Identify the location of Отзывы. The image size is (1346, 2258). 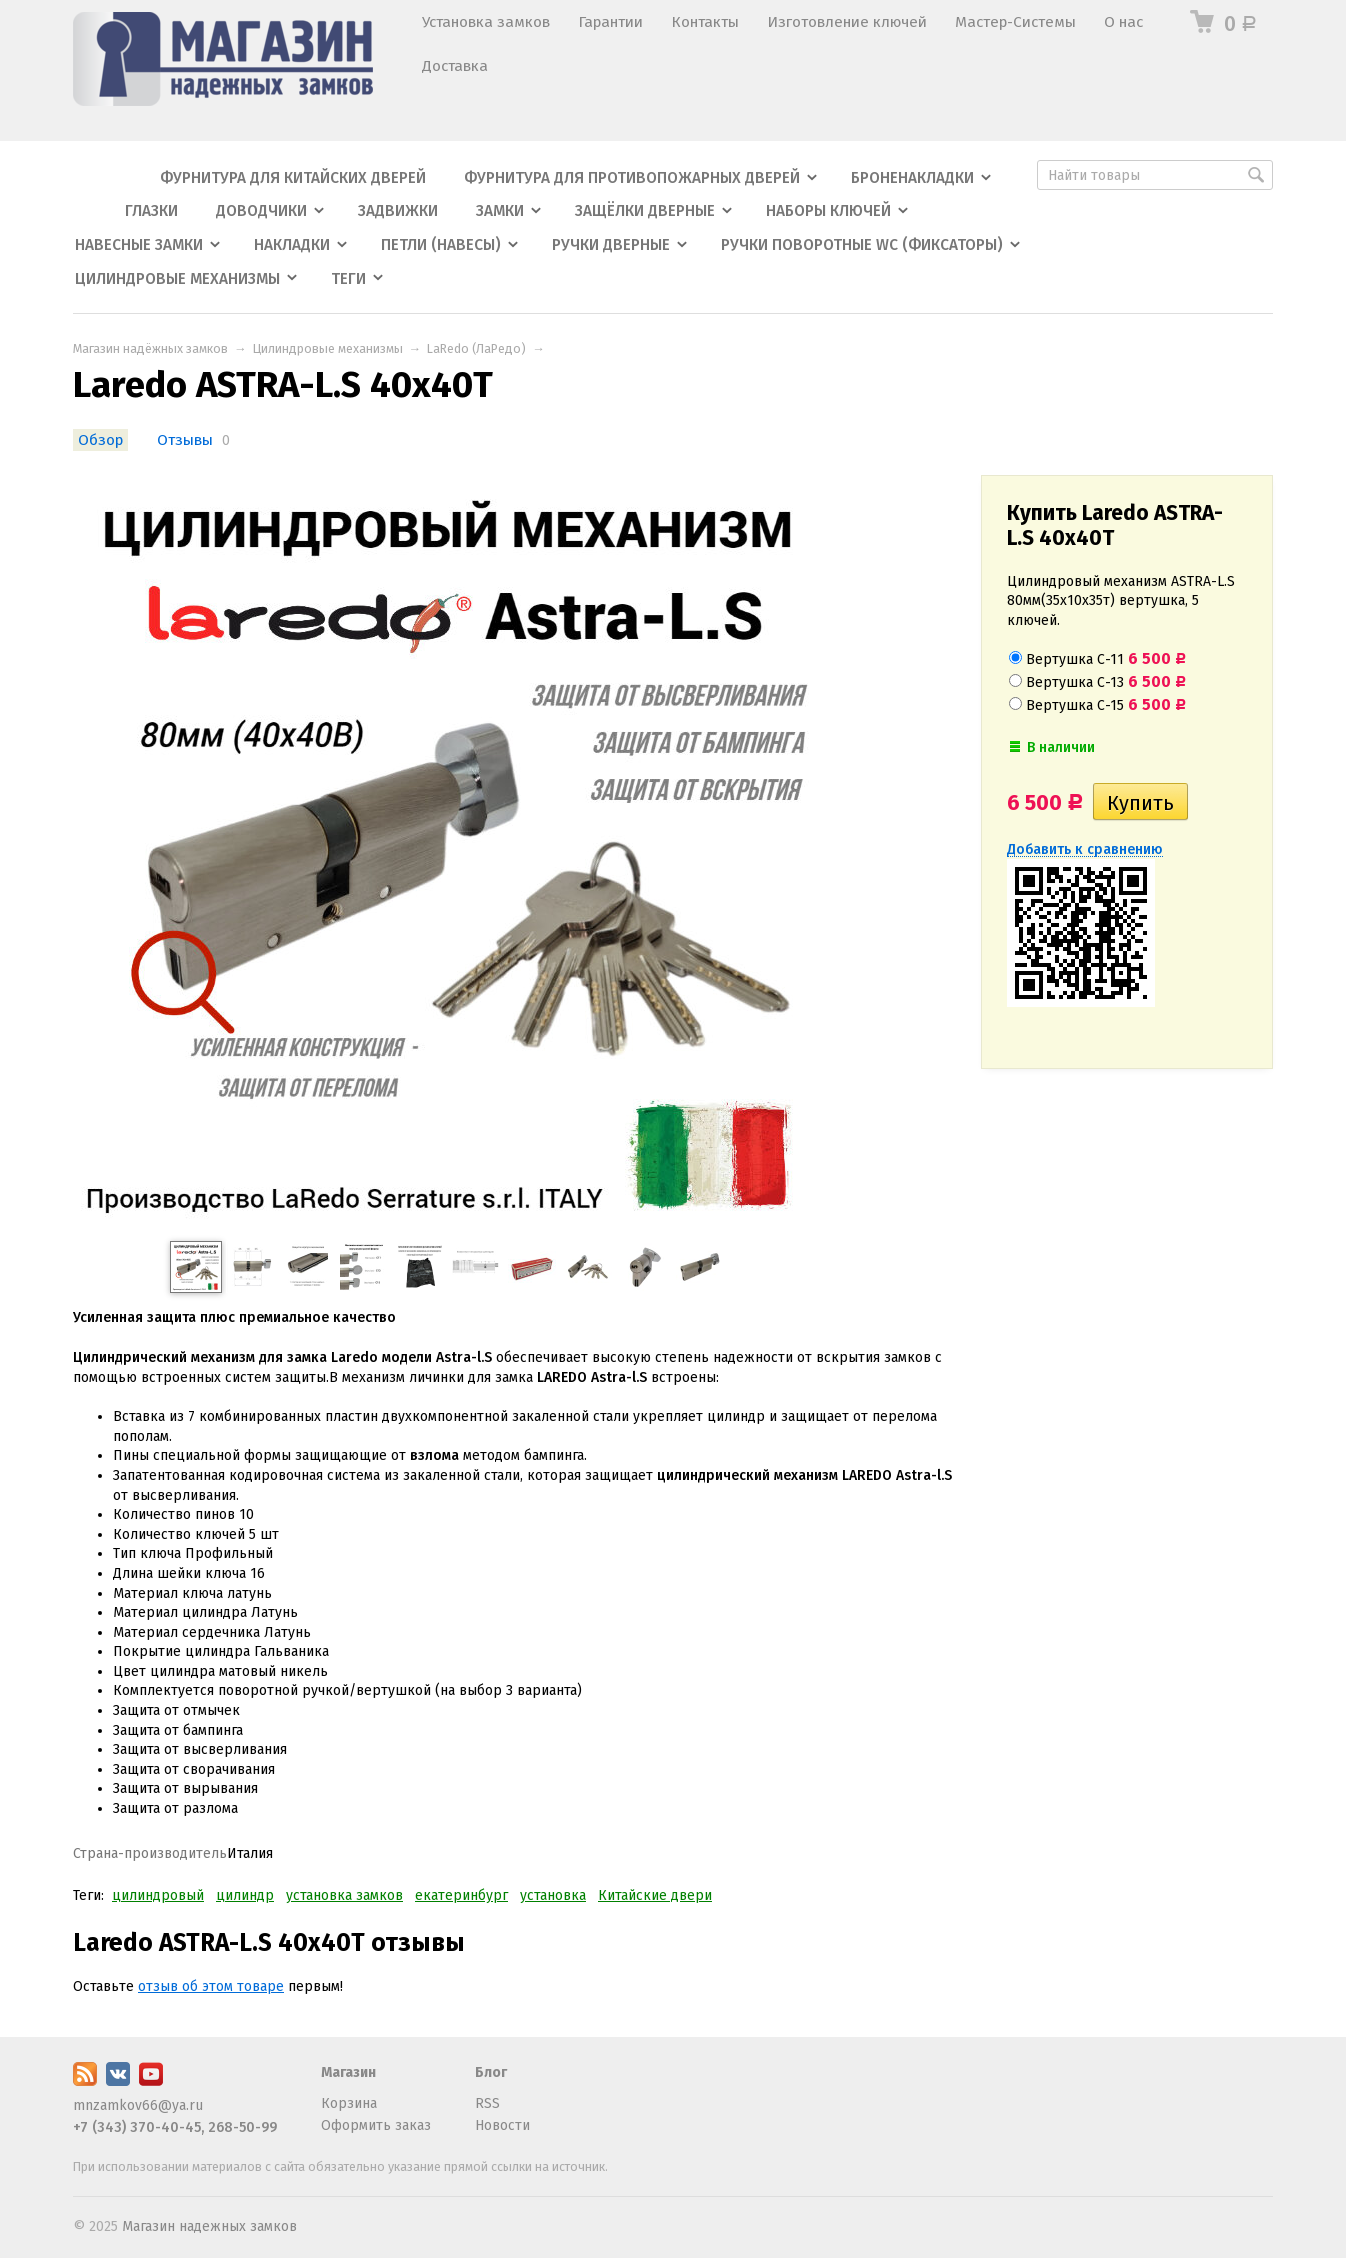
(185, 440).